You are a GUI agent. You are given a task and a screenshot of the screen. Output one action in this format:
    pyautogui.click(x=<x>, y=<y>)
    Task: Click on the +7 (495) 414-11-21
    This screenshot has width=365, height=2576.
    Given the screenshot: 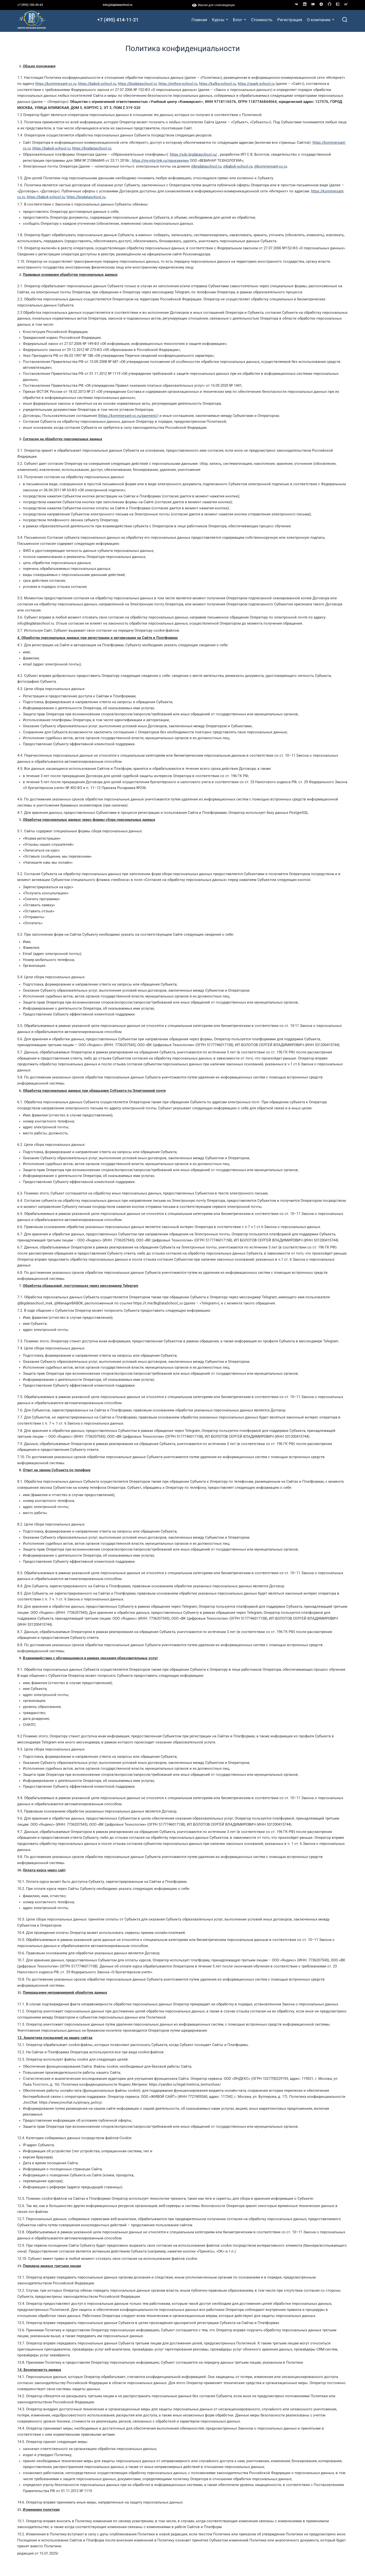 What is the action you would take?
    pyautogui.click(x=118, y=20)
    